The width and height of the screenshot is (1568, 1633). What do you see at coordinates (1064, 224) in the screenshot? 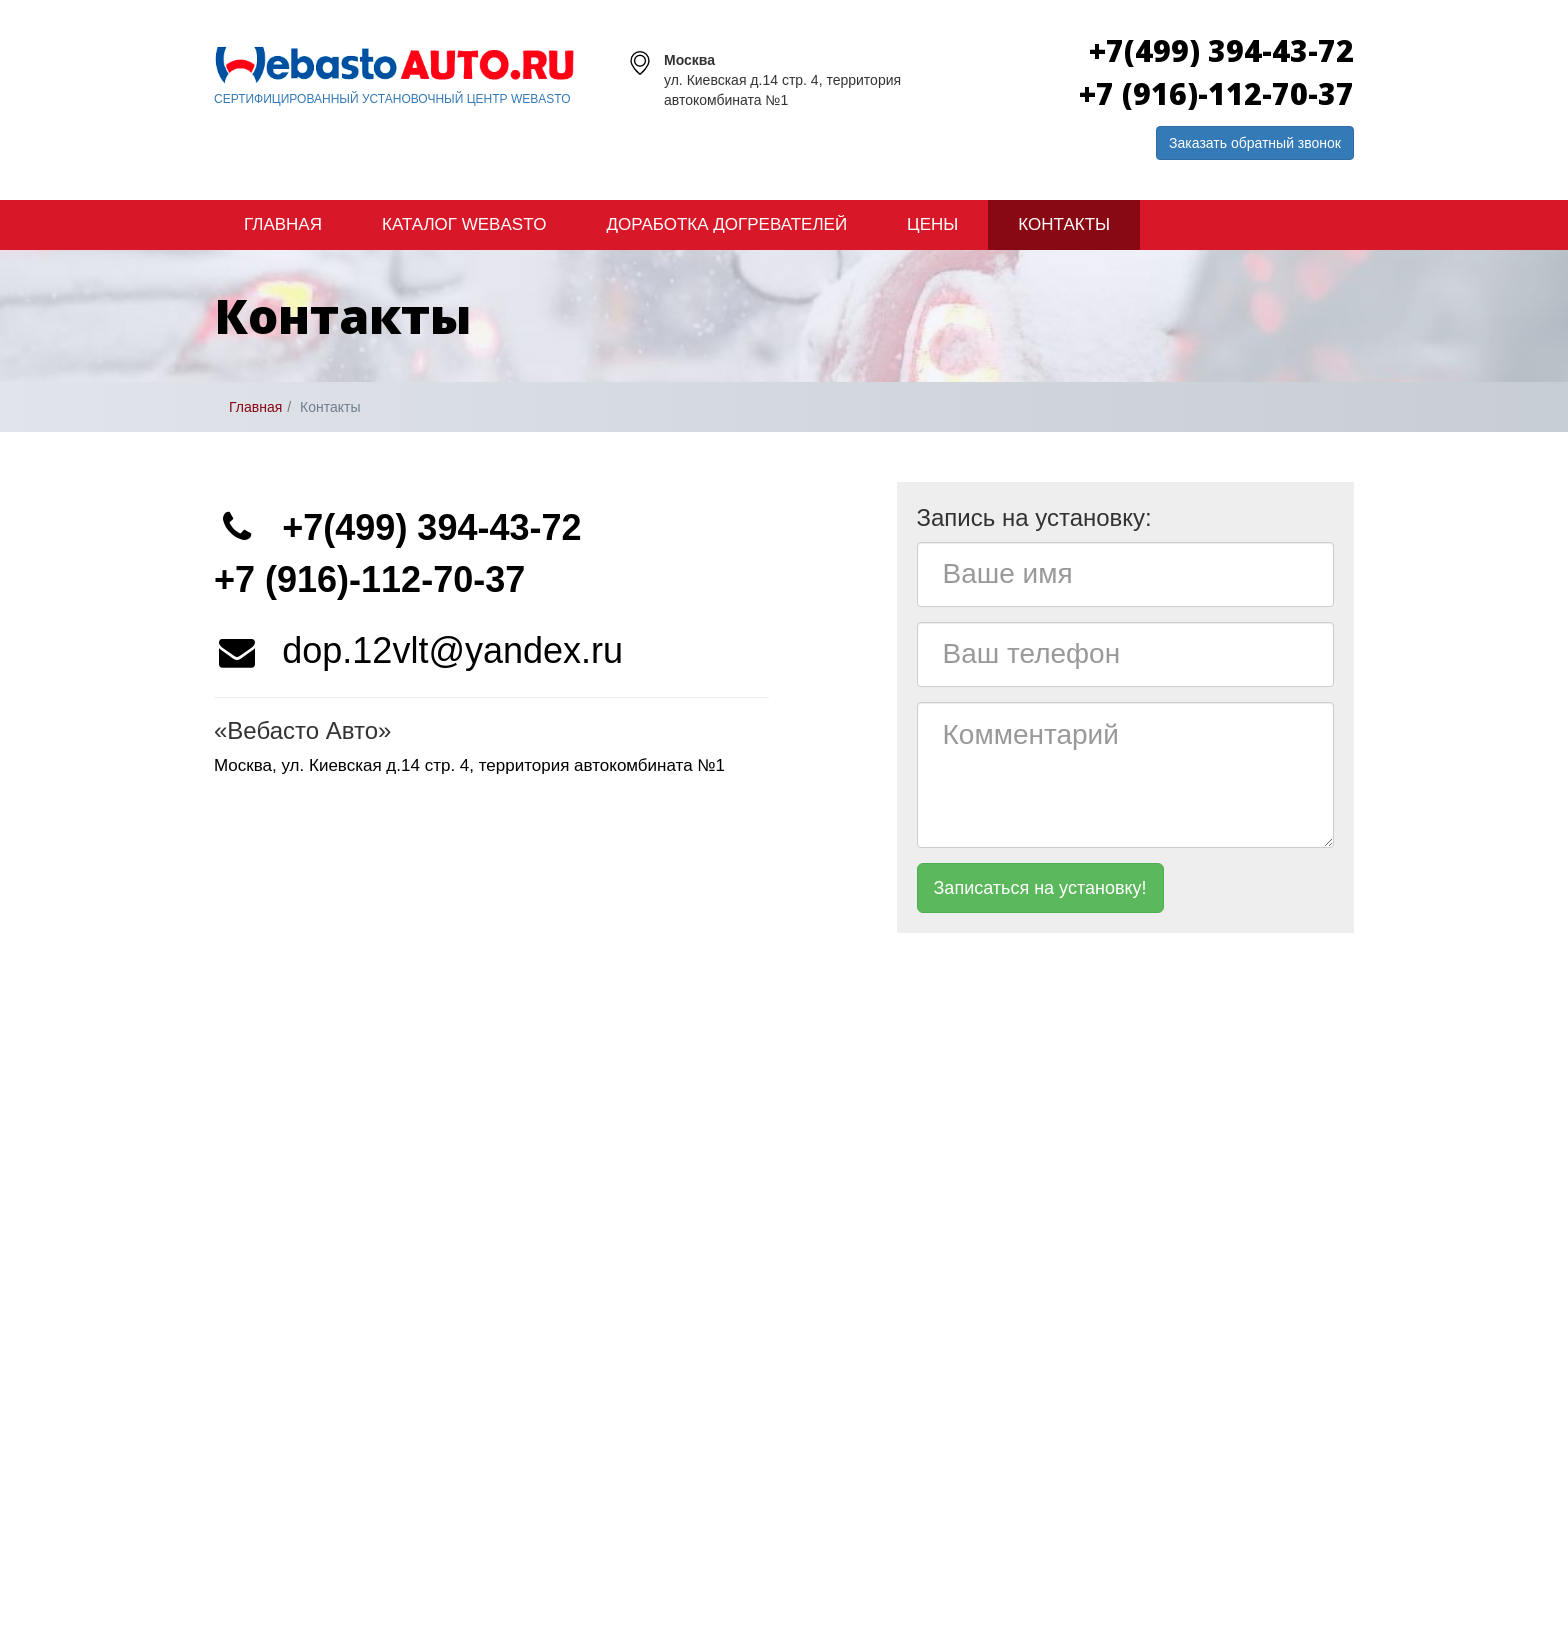
I see `Контакты` at bounding box center [1064, 224].